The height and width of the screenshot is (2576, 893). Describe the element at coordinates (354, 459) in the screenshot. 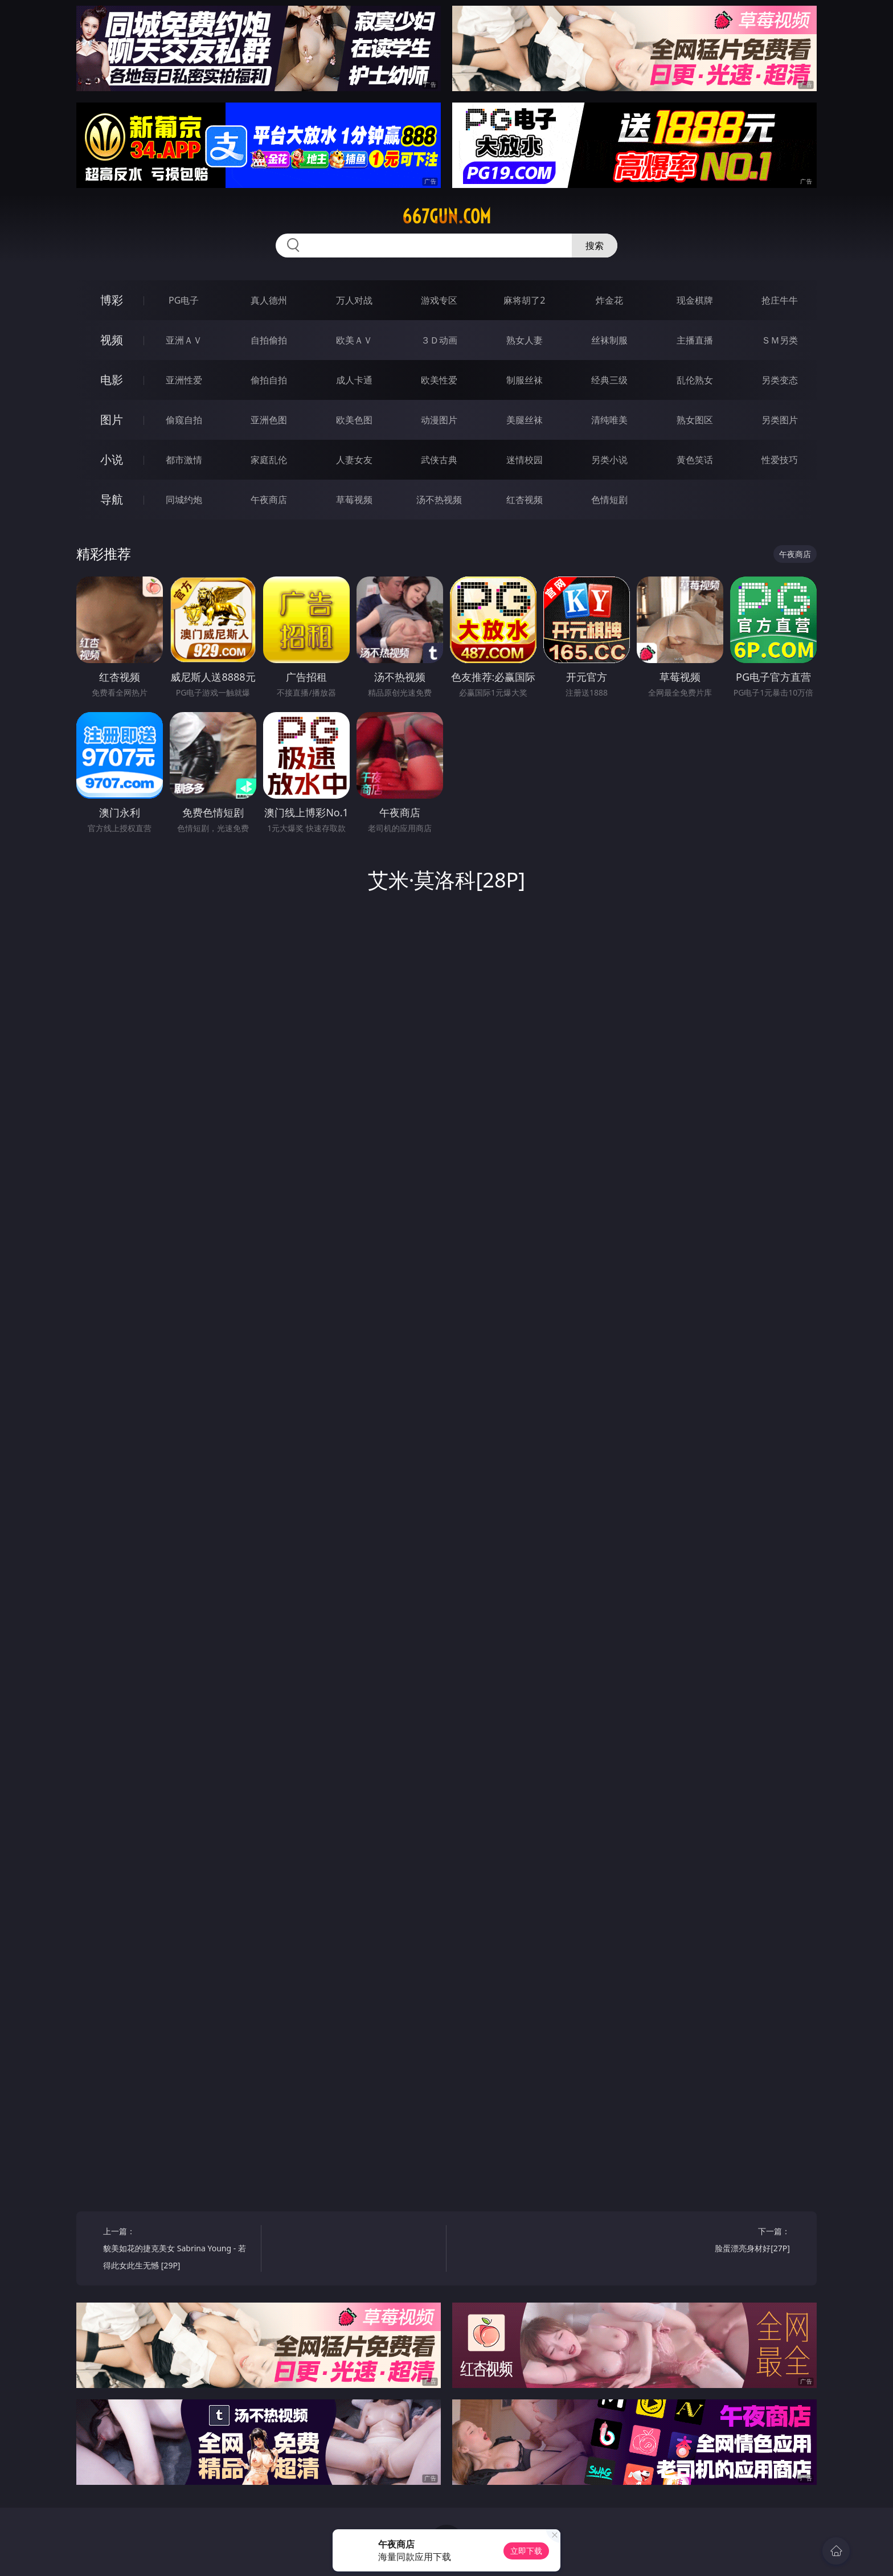

I see `人妻女友` at that location.